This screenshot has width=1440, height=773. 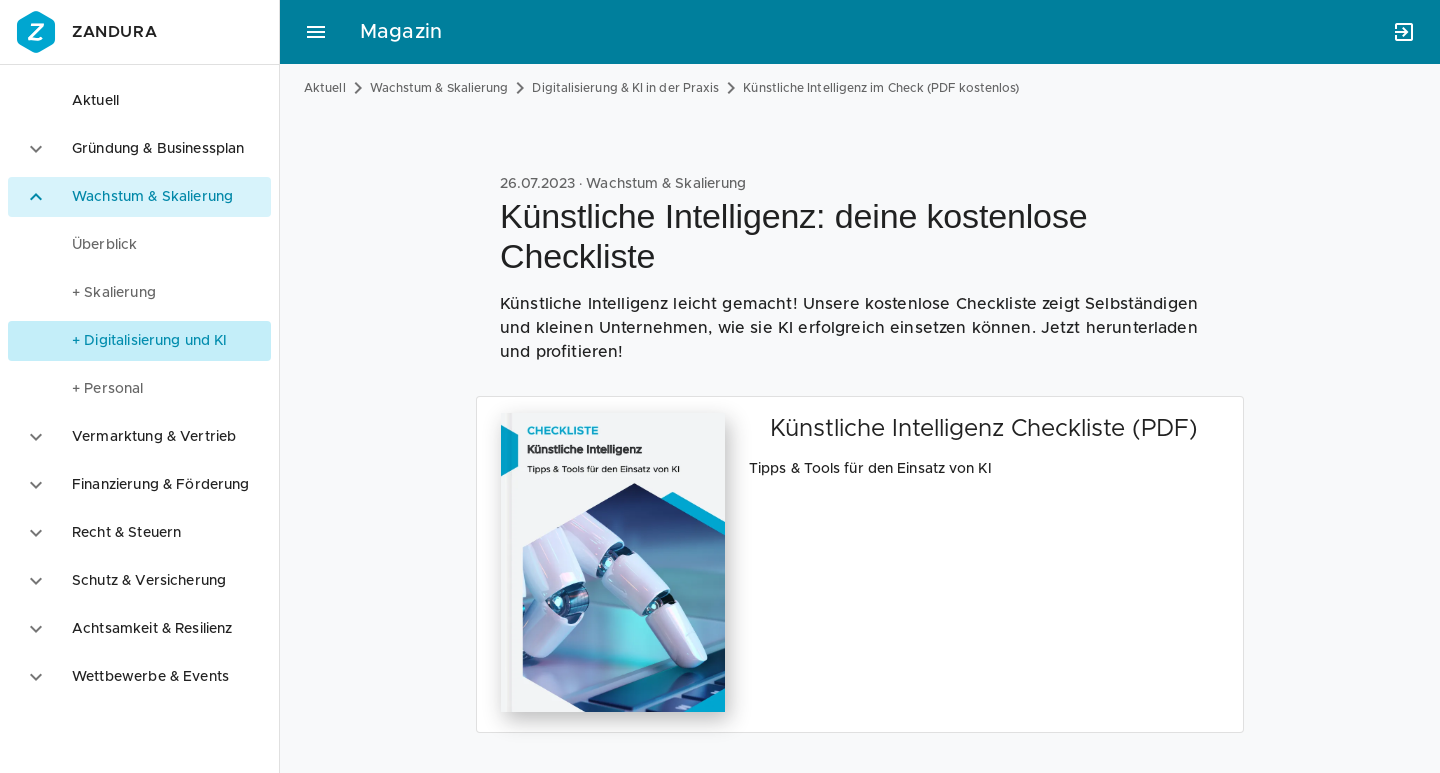 What do you see at coordinates (881, 88) in the screenshot?
I see `Künstliche Intelligenz im Check (PDF kostenlos)` at bounding box center [881, 88].